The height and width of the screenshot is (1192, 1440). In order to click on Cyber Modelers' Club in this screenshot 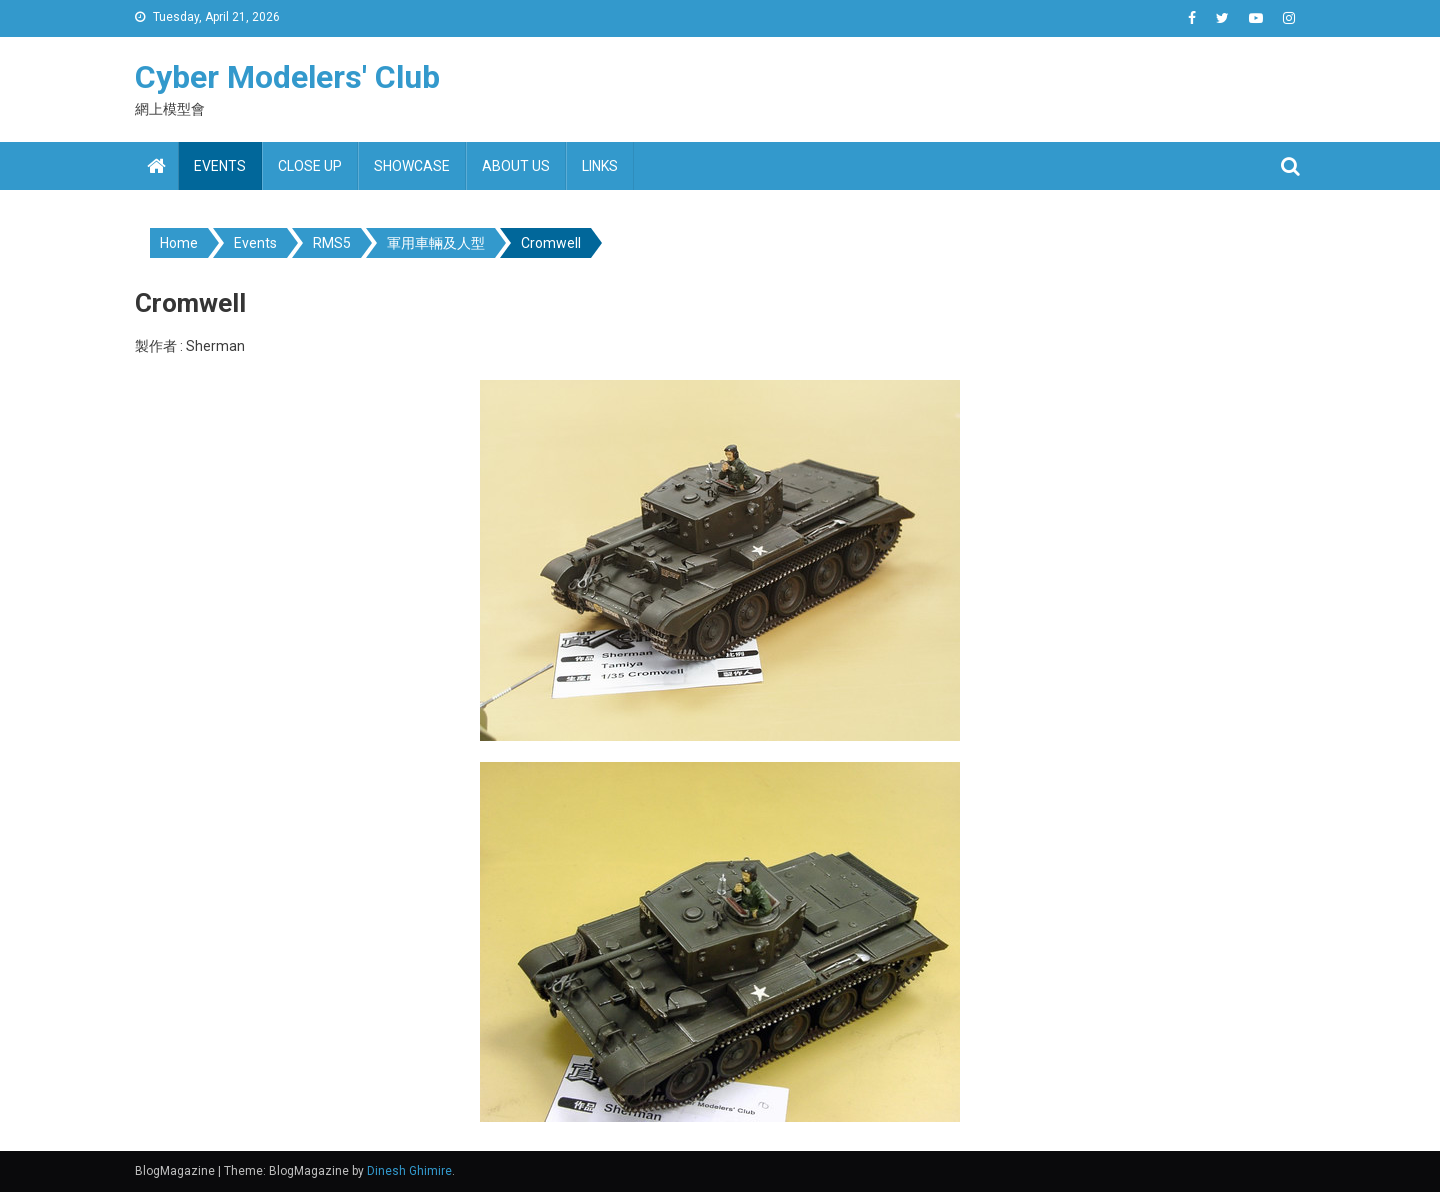, I will do `click(287, 77)`.